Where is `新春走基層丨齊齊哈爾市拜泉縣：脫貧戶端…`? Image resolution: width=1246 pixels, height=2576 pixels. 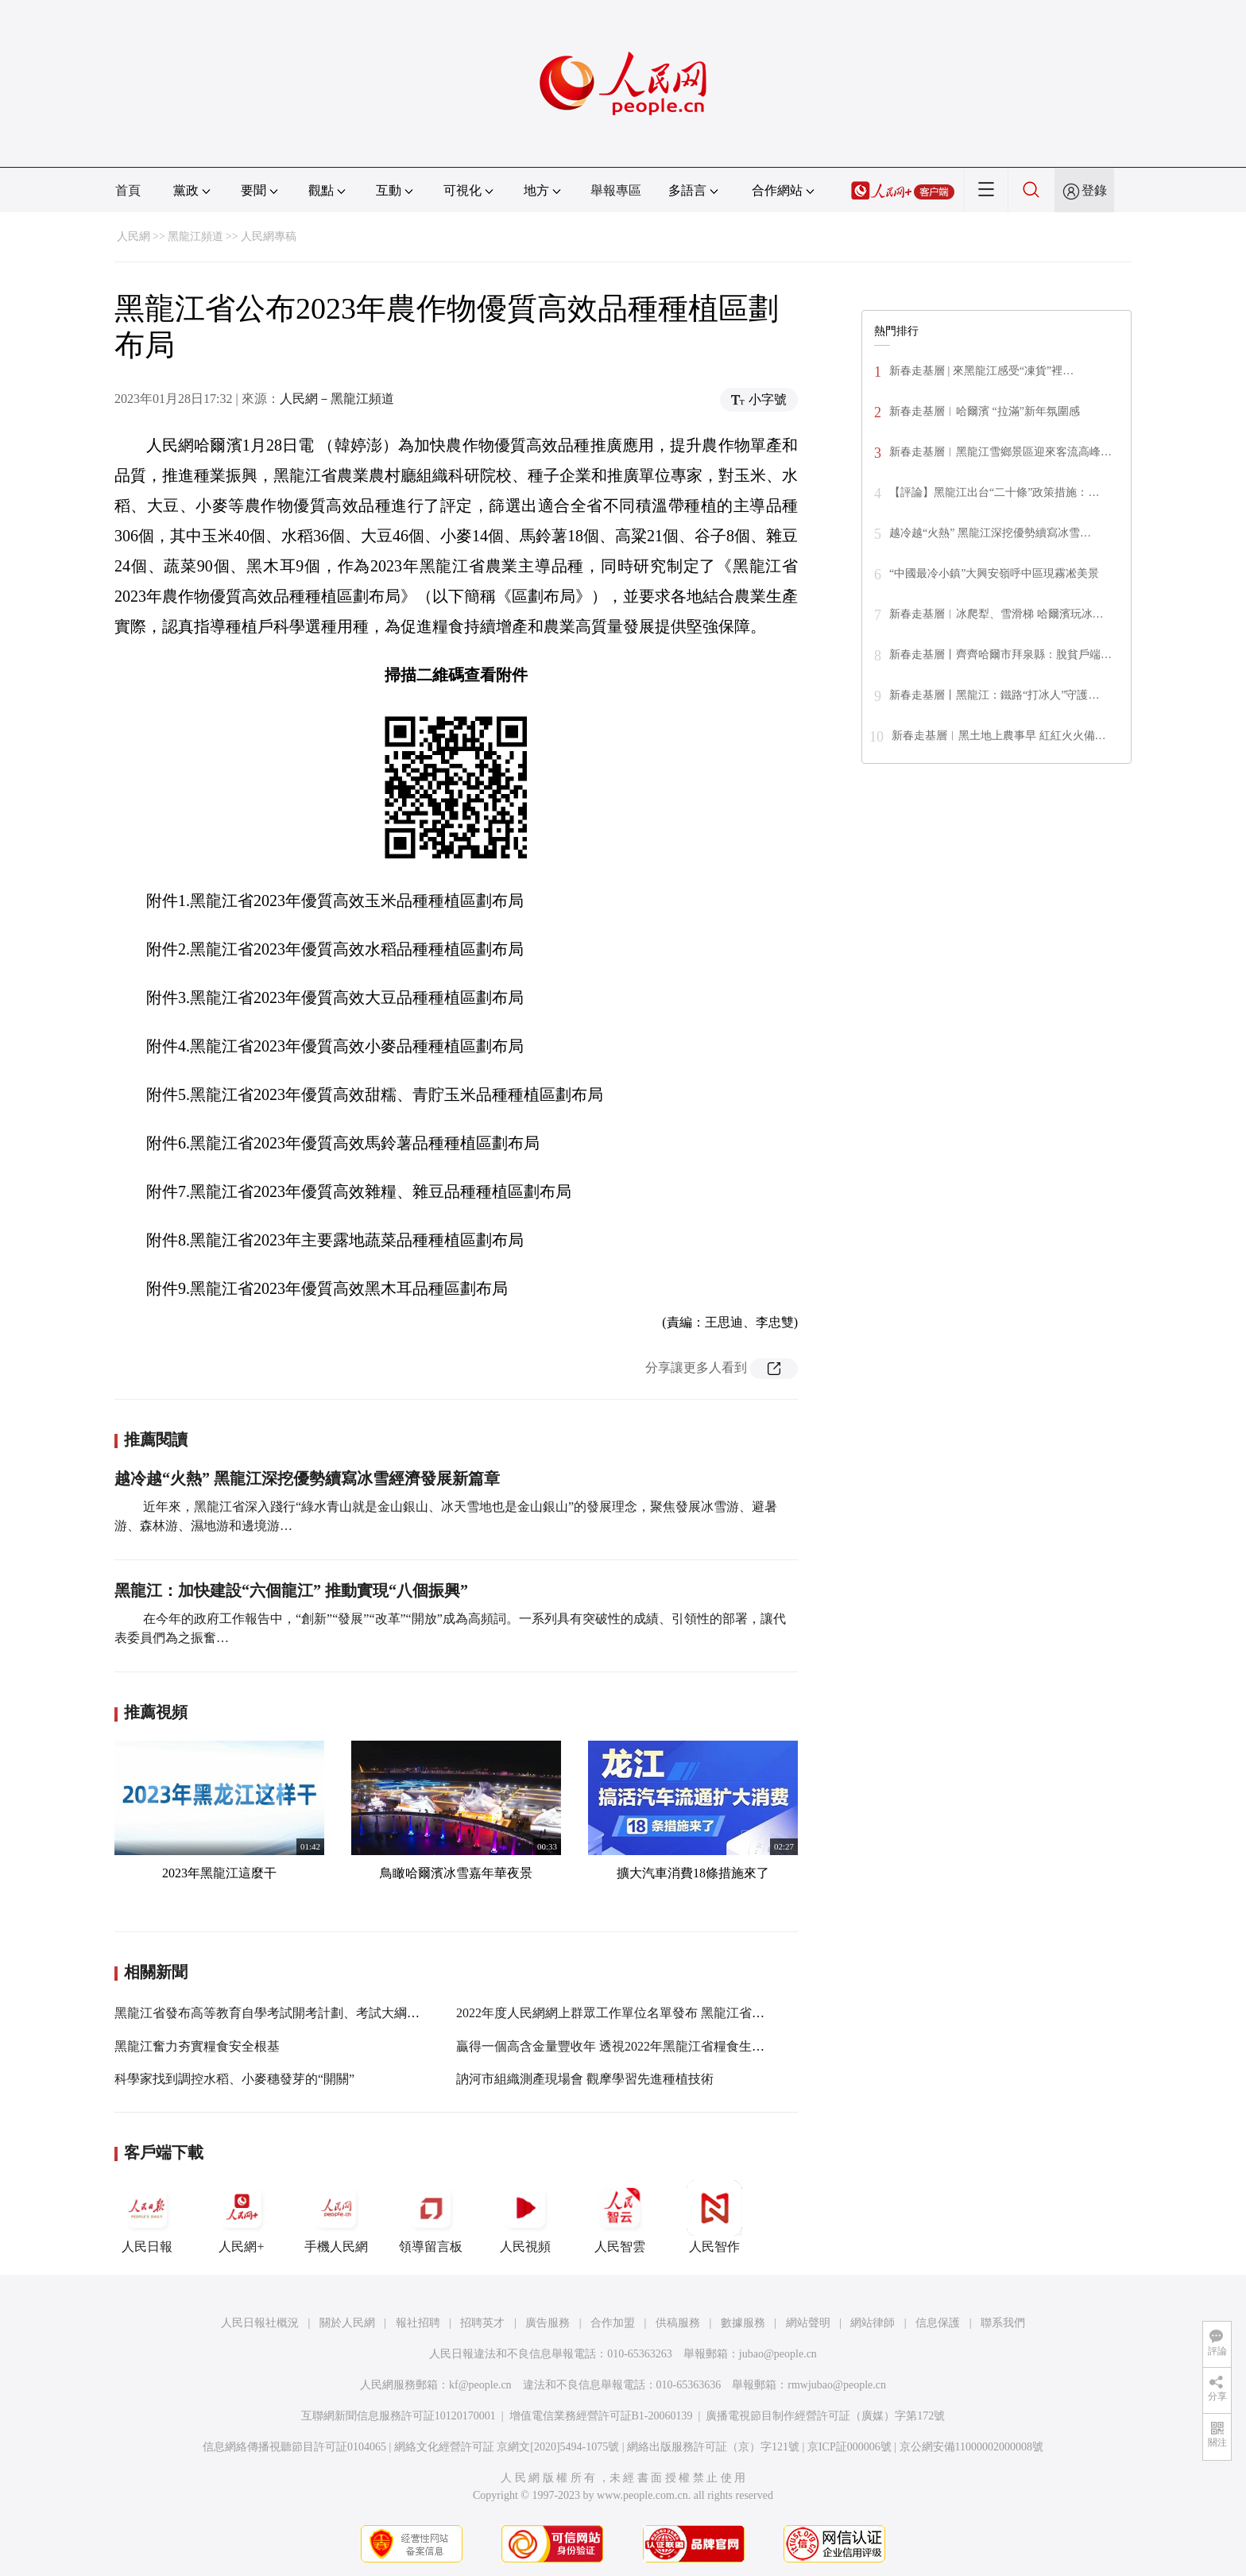
新春走基層丨齊齊哈爾市拜泉縣：脫貧戶端… is located at coordinates (1000, 654).